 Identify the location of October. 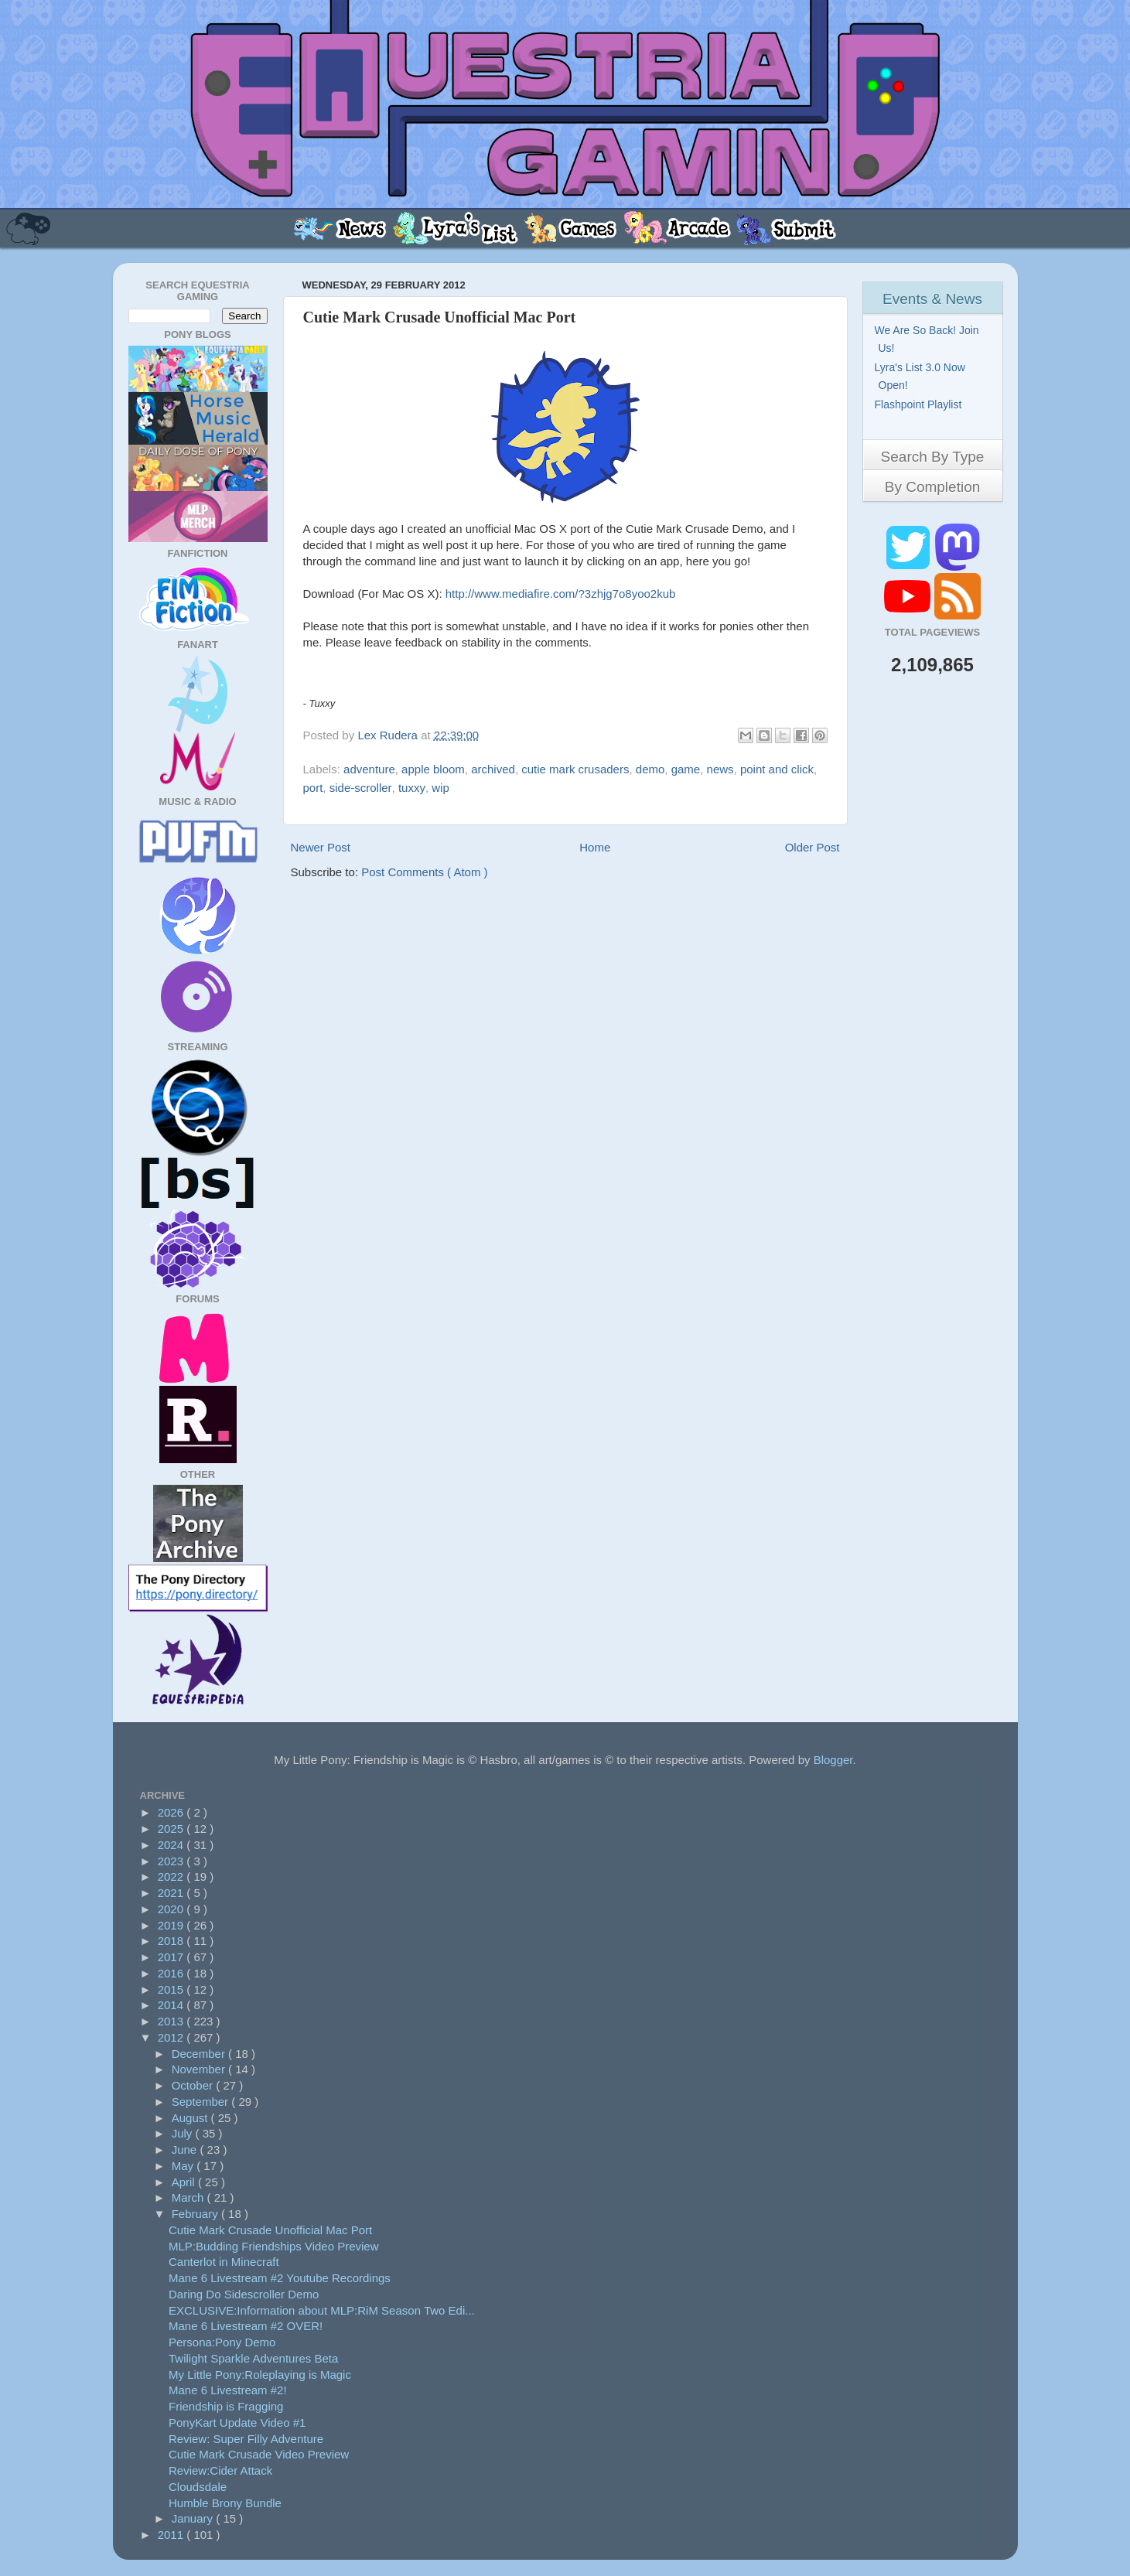
(194, 2085).